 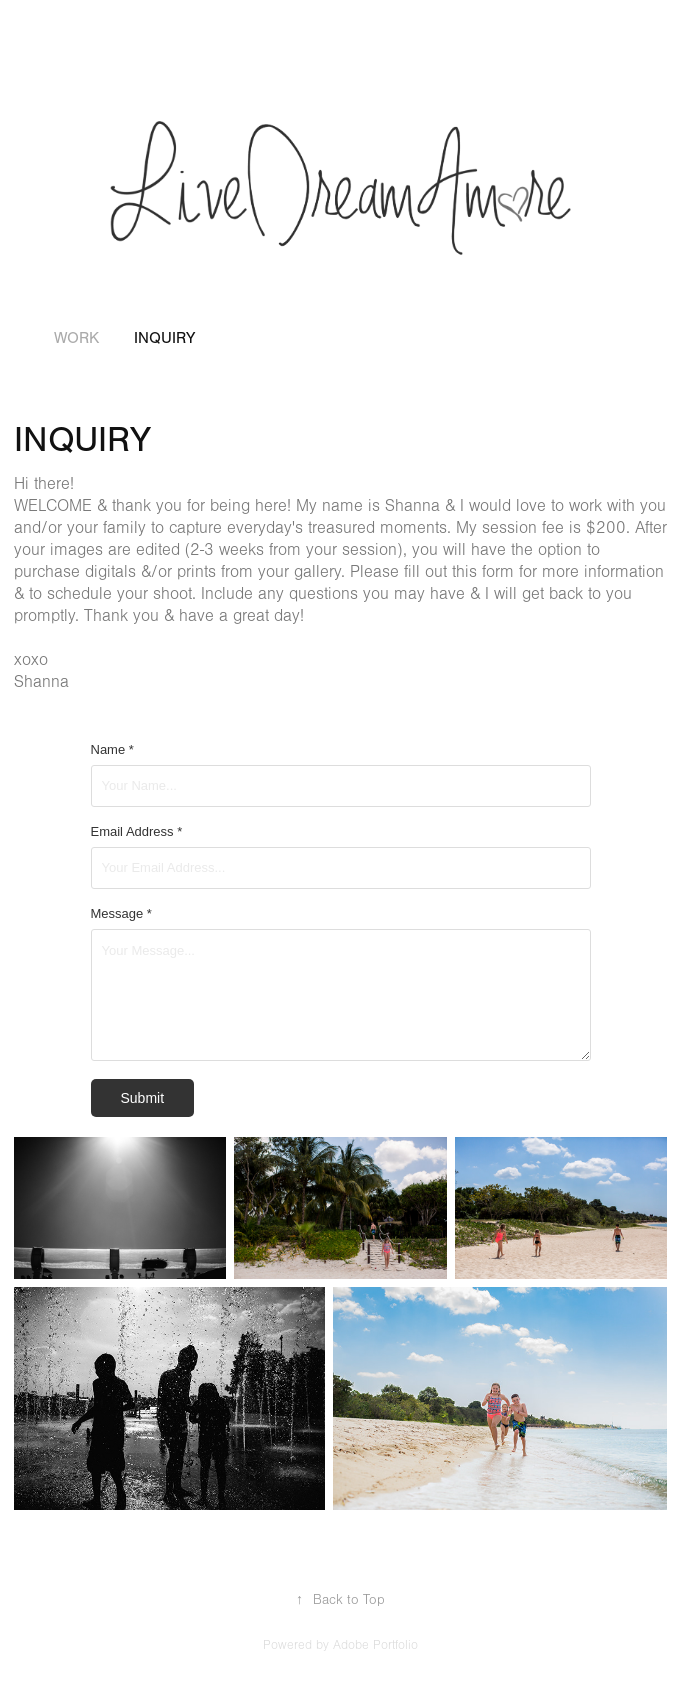 What do you see at coordinates (137, 832) in the screenshot?
I see `Email Address *` at bounding box center [137, 832].